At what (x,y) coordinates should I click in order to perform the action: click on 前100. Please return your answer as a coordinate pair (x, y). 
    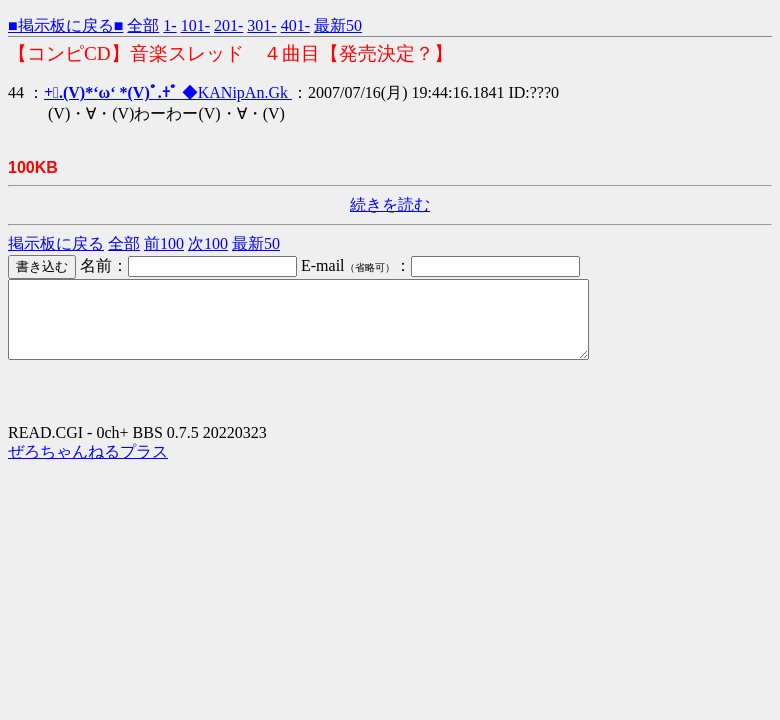
    Looking at the image, I should click on (164, 243).